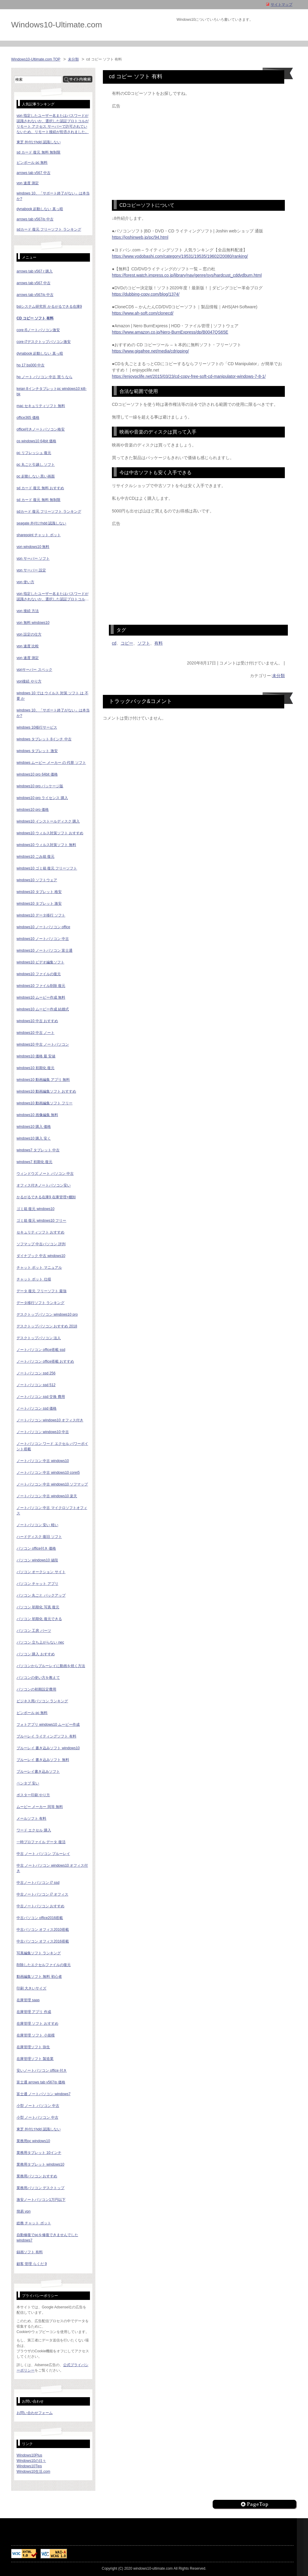 This screenshot has height=2576, width=308. Describe the element at coordinates (41, 1350) in the screenshot. I see `ノートパソコン office搭載 ssd` at that location.